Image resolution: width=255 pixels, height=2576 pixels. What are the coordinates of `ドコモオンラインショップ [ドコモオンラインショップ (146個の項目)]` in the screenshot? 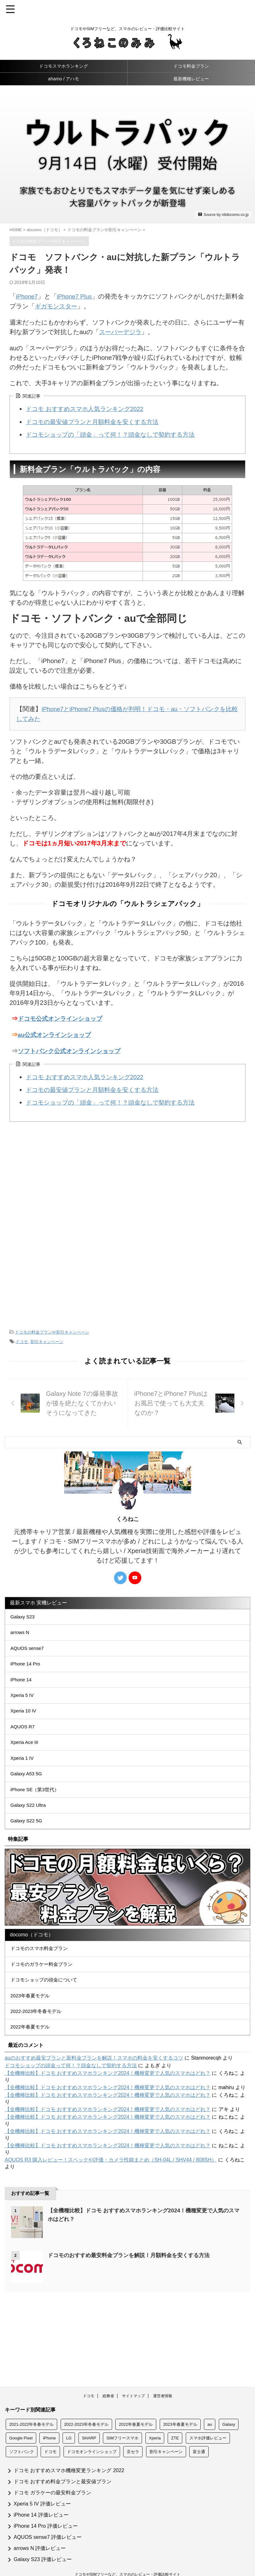 It's located at (92, 2425).